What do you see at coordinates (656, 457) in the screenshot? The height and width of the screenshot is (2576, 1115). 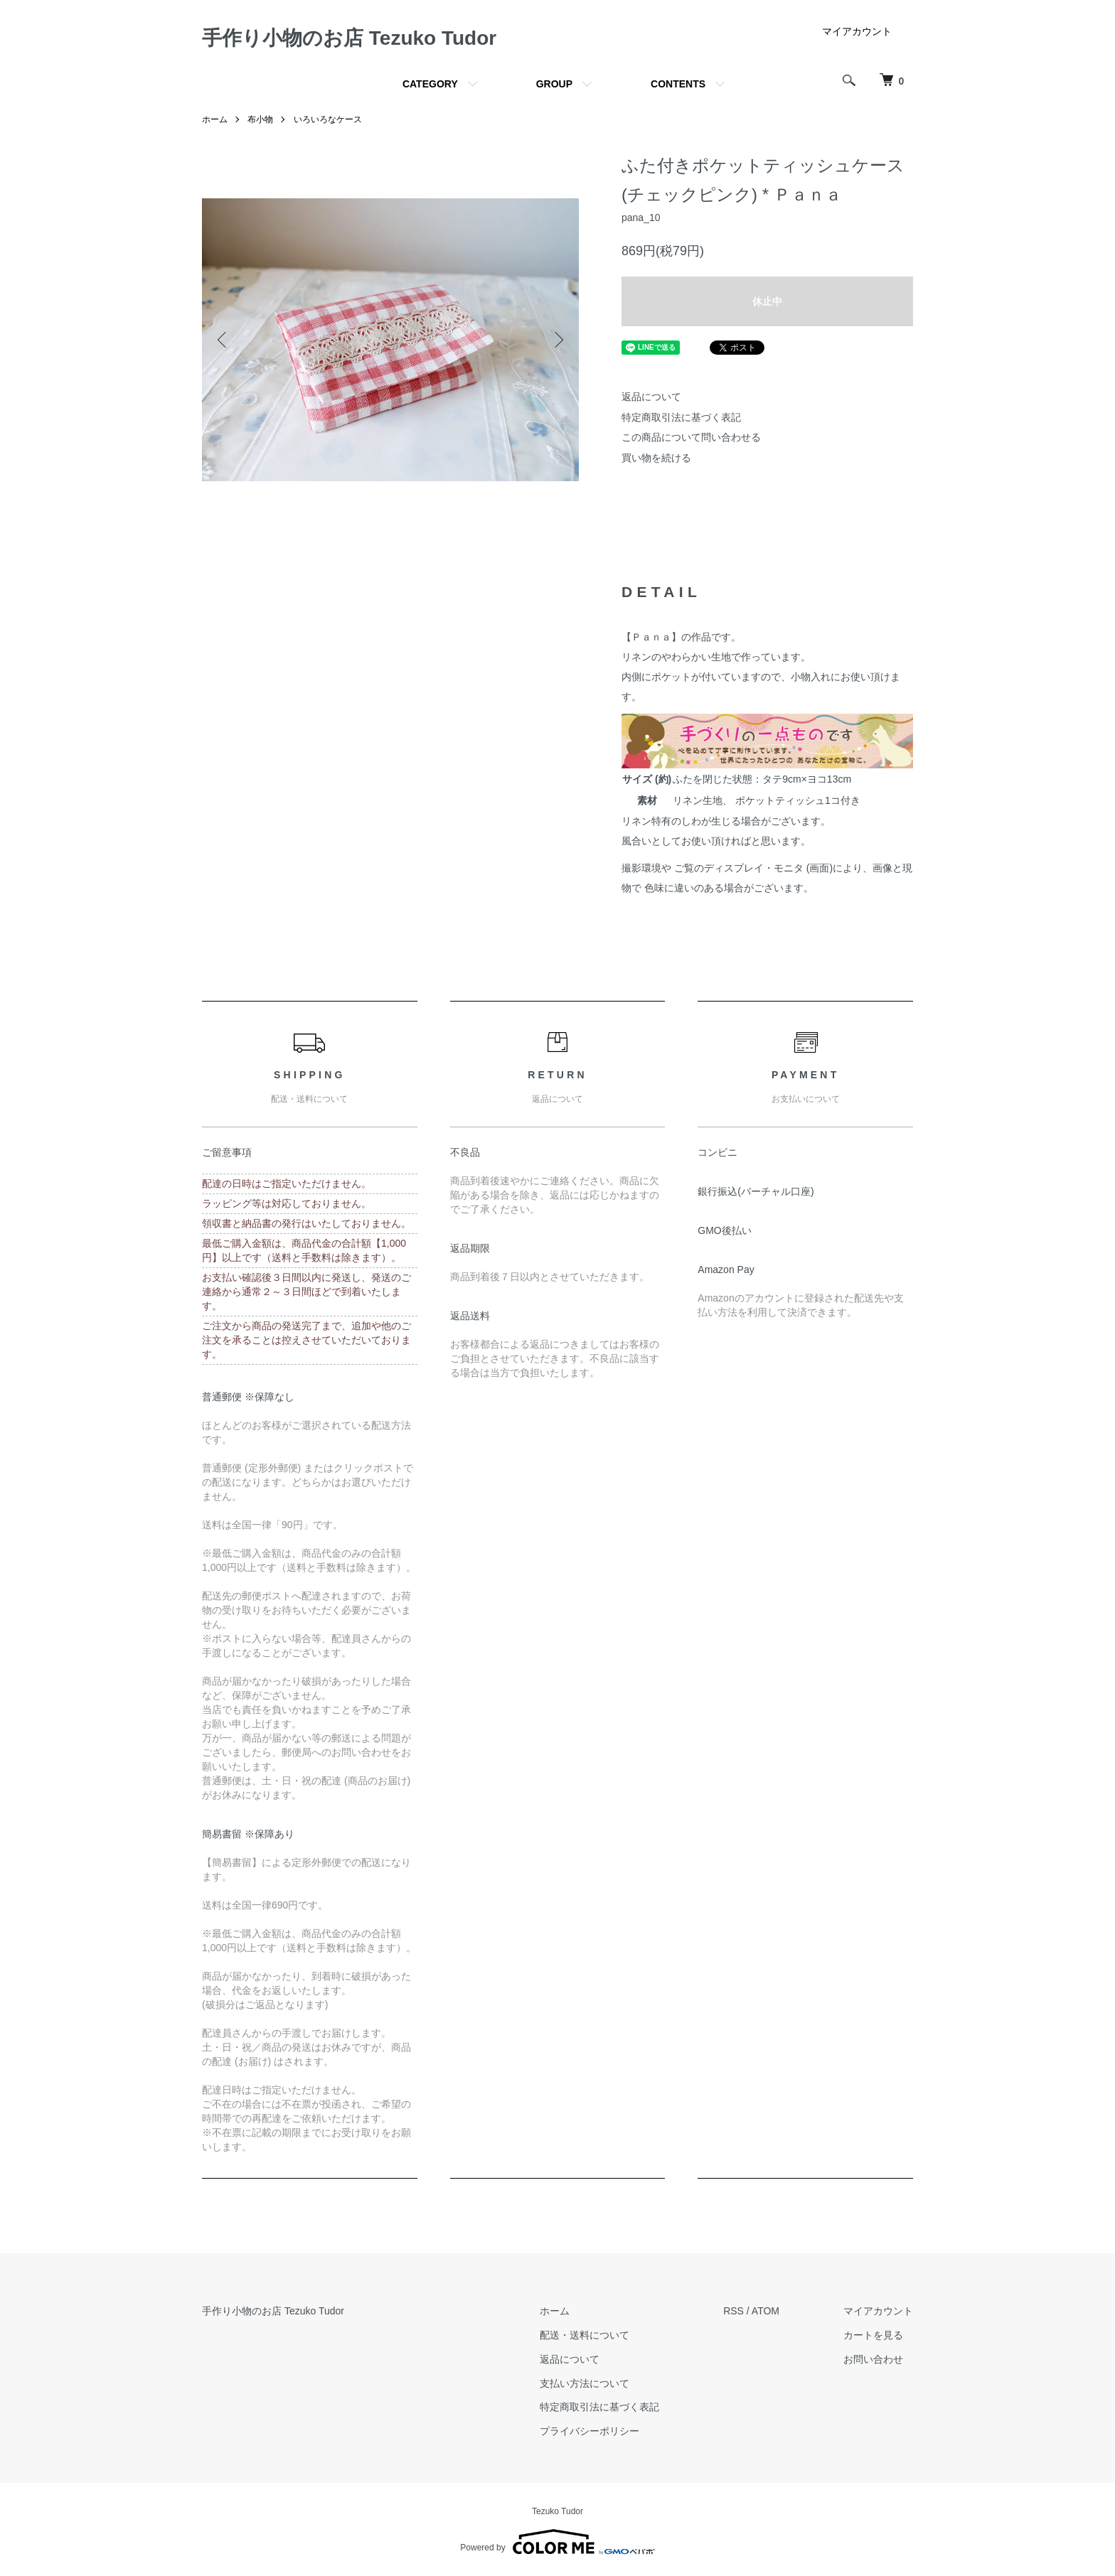 I see `買い物を続ける` at bounding box center [656, 457].